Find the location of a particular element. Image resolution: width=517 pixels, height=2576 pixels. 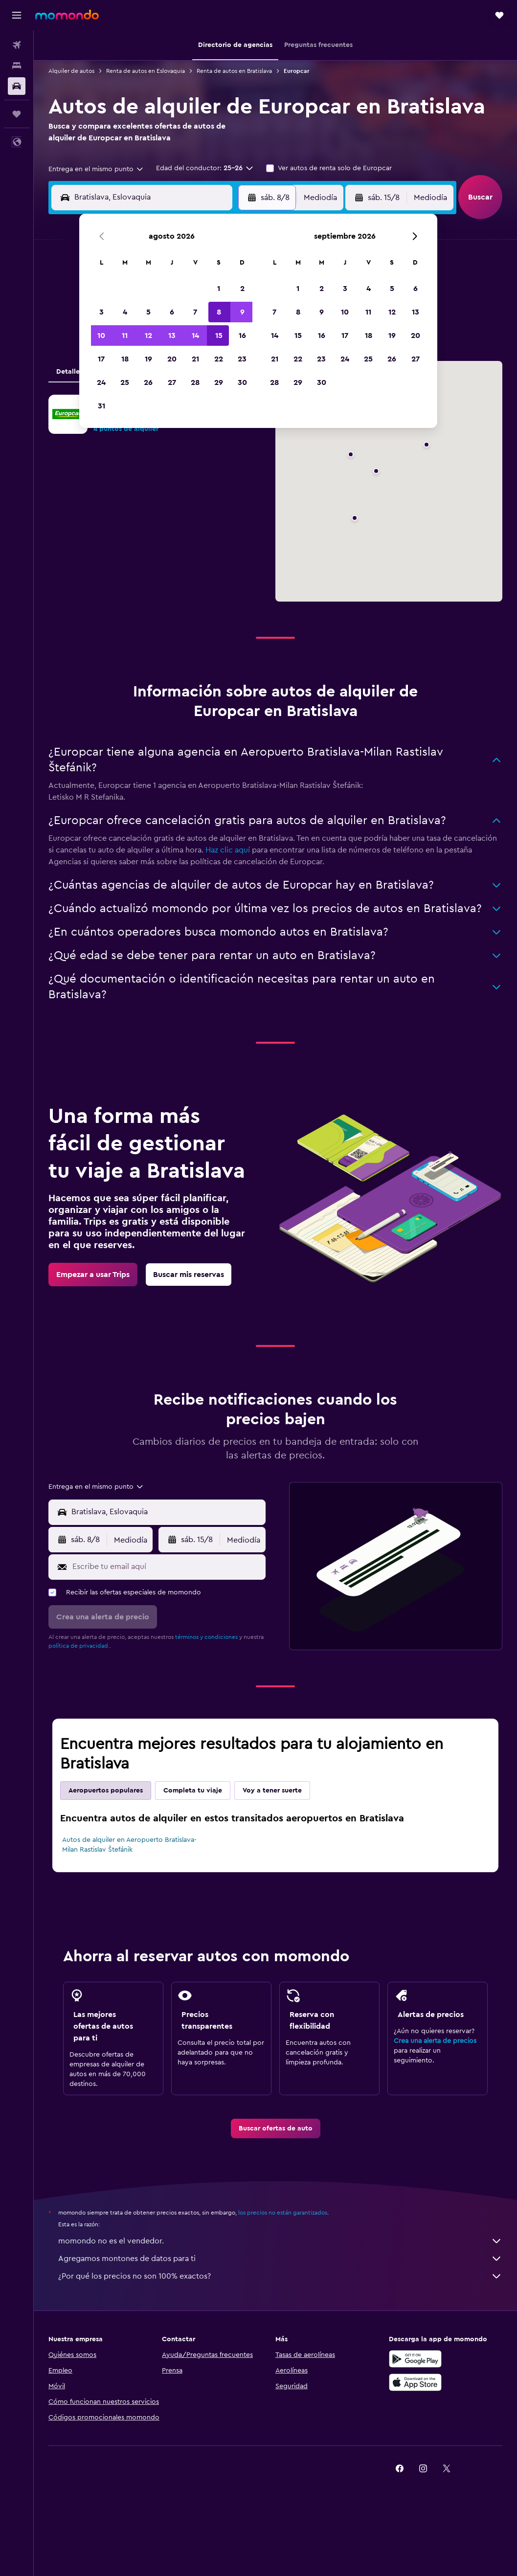

5 [button] is located at coordinates (148, 312).